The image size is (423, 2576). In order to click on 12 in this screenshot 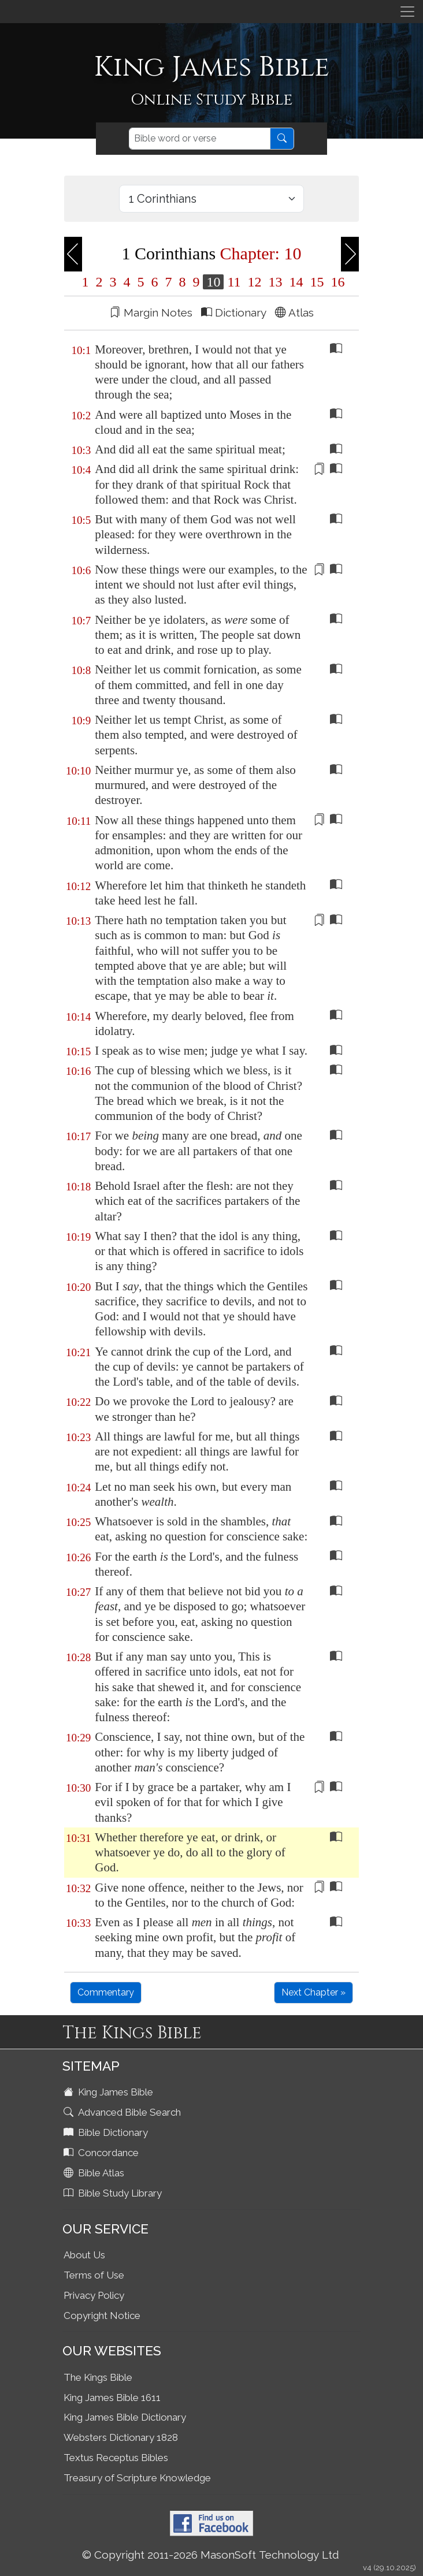, I will do `click(254, 281)`.